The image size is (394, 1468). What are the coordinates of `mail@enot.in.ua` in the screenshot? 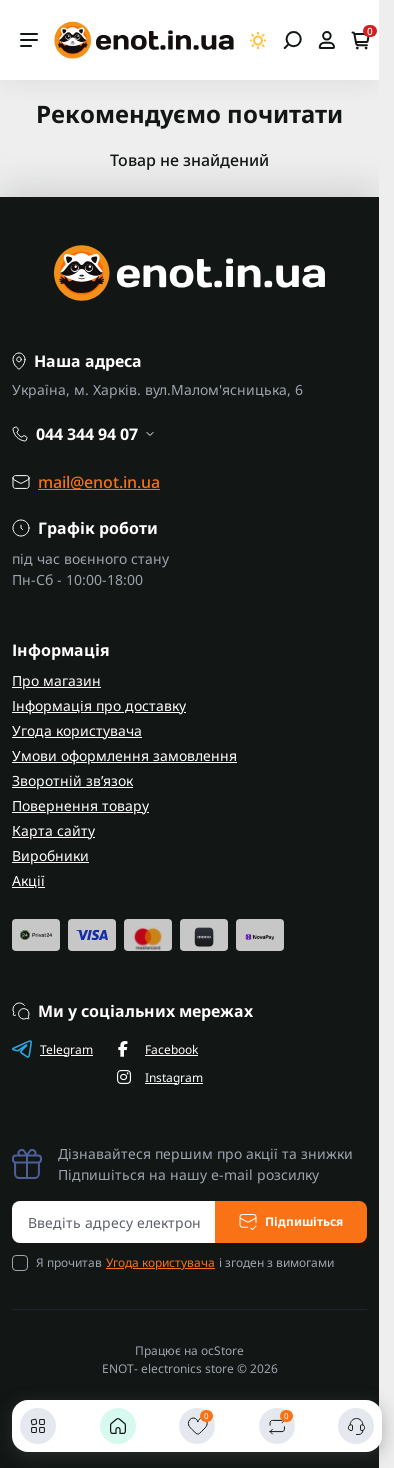 It's located at (99, 482).